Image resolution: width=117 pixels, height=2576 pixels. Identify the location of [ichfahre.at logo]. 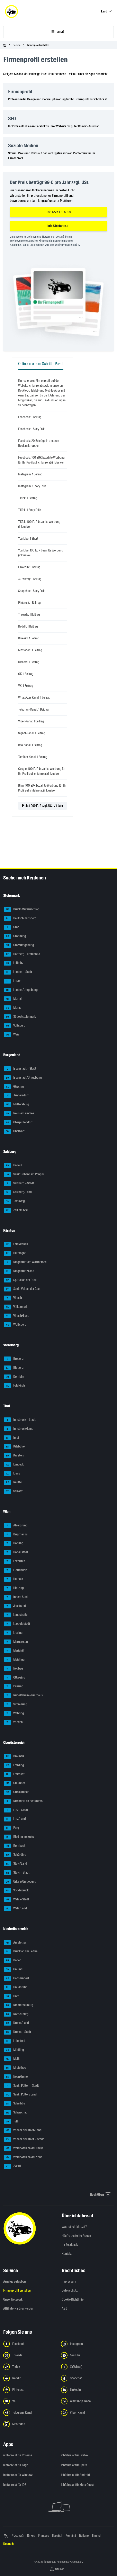
(11, 11).